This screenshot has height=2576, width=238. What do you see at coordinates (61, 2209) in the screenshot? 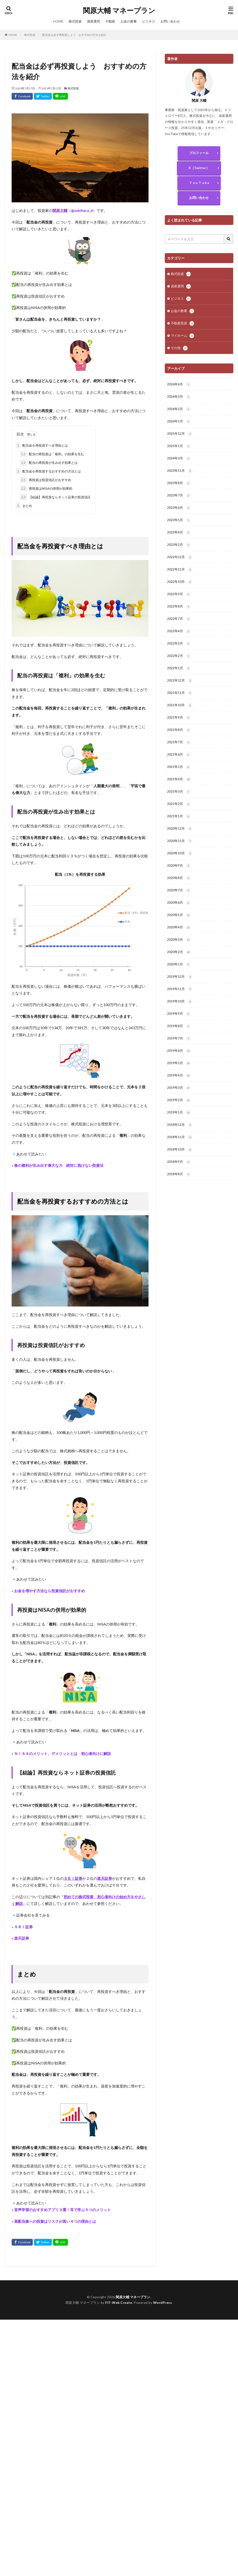
I see `» 音声学習のおすすめアプリ３選！耳で学ぶ５つのメリット` at bounding box center [61, 2209].